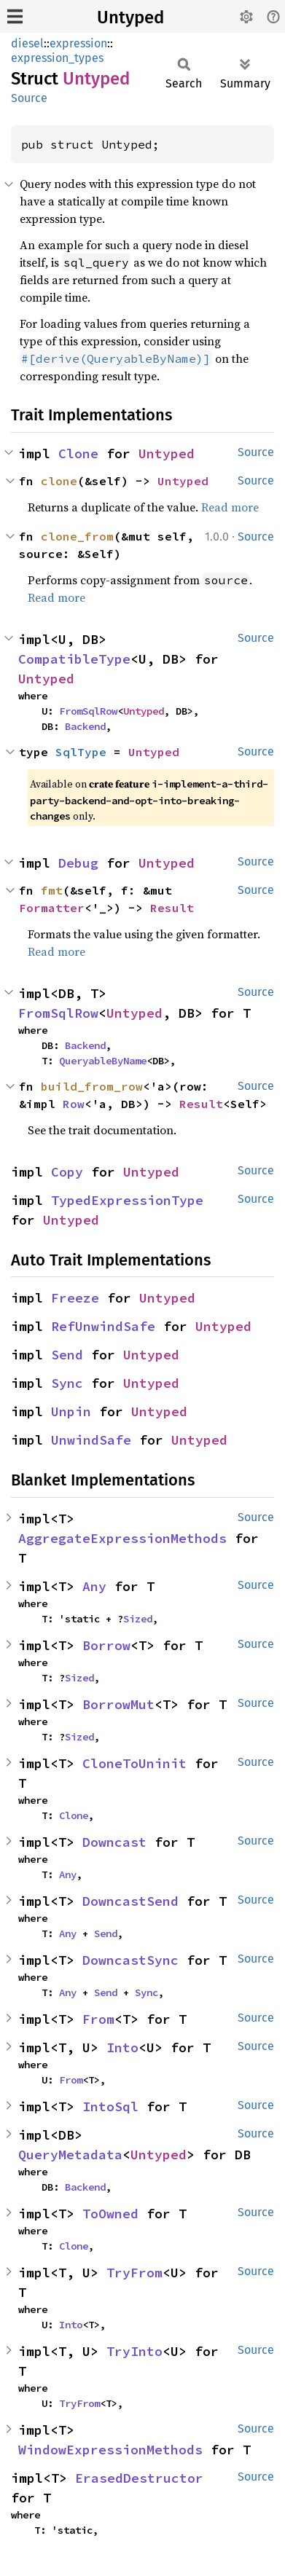  What do you see at coordinates (74, 659) in the screenshot?
I see `CompatibleType` at bounding box center [74, 659].